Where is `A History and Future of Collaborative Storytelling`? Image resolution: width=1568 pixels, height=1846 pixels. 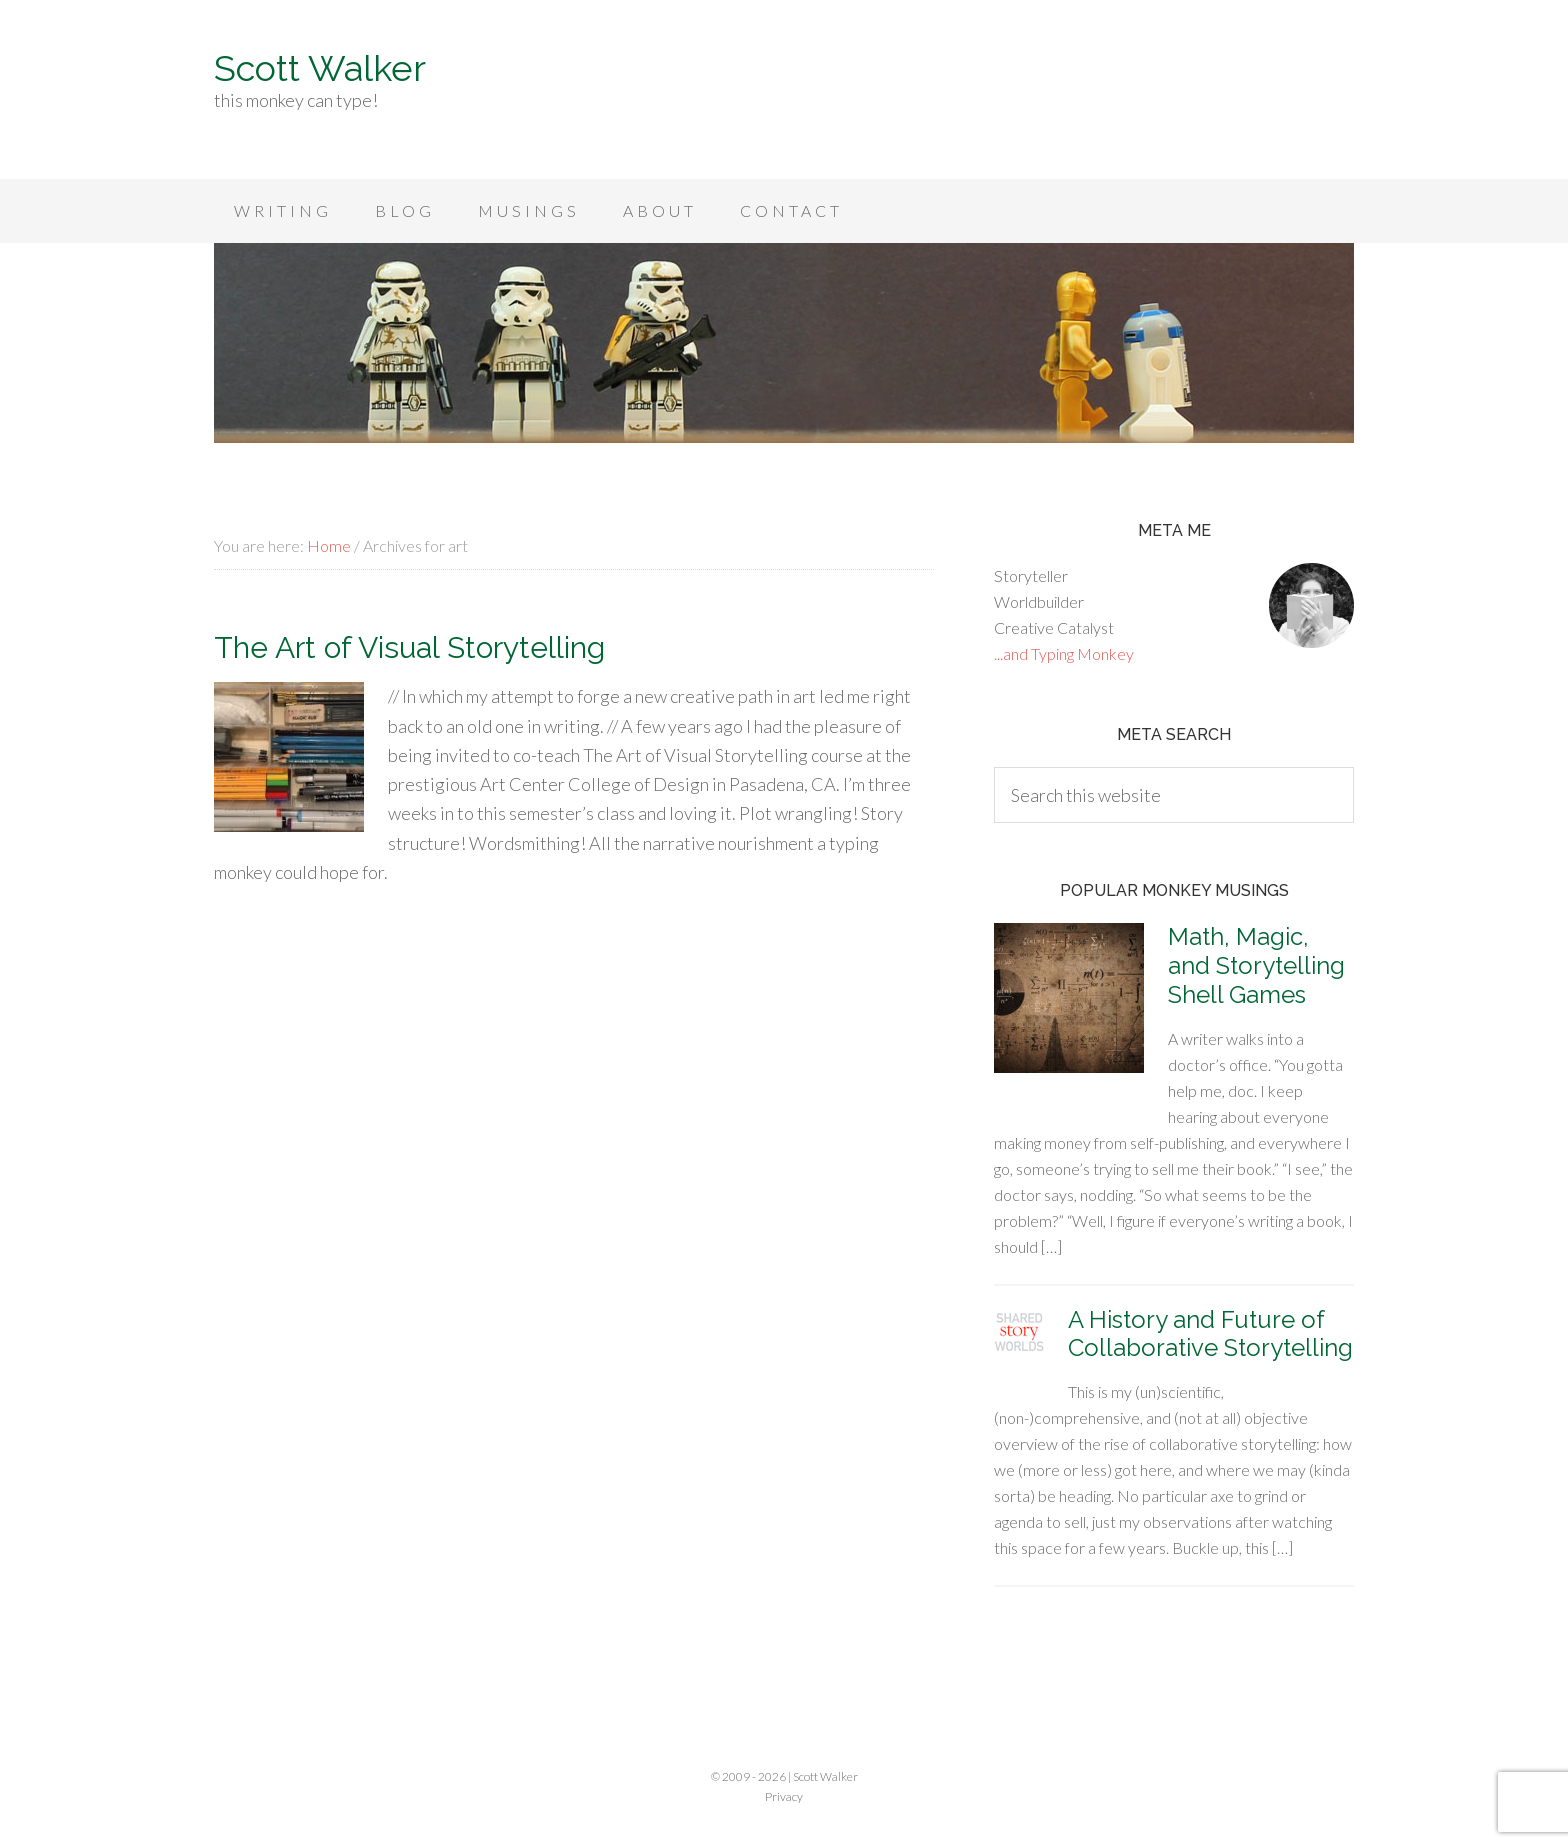
A History and Future of Collaborative Storytelling is located at coordinates (1210, 1334).